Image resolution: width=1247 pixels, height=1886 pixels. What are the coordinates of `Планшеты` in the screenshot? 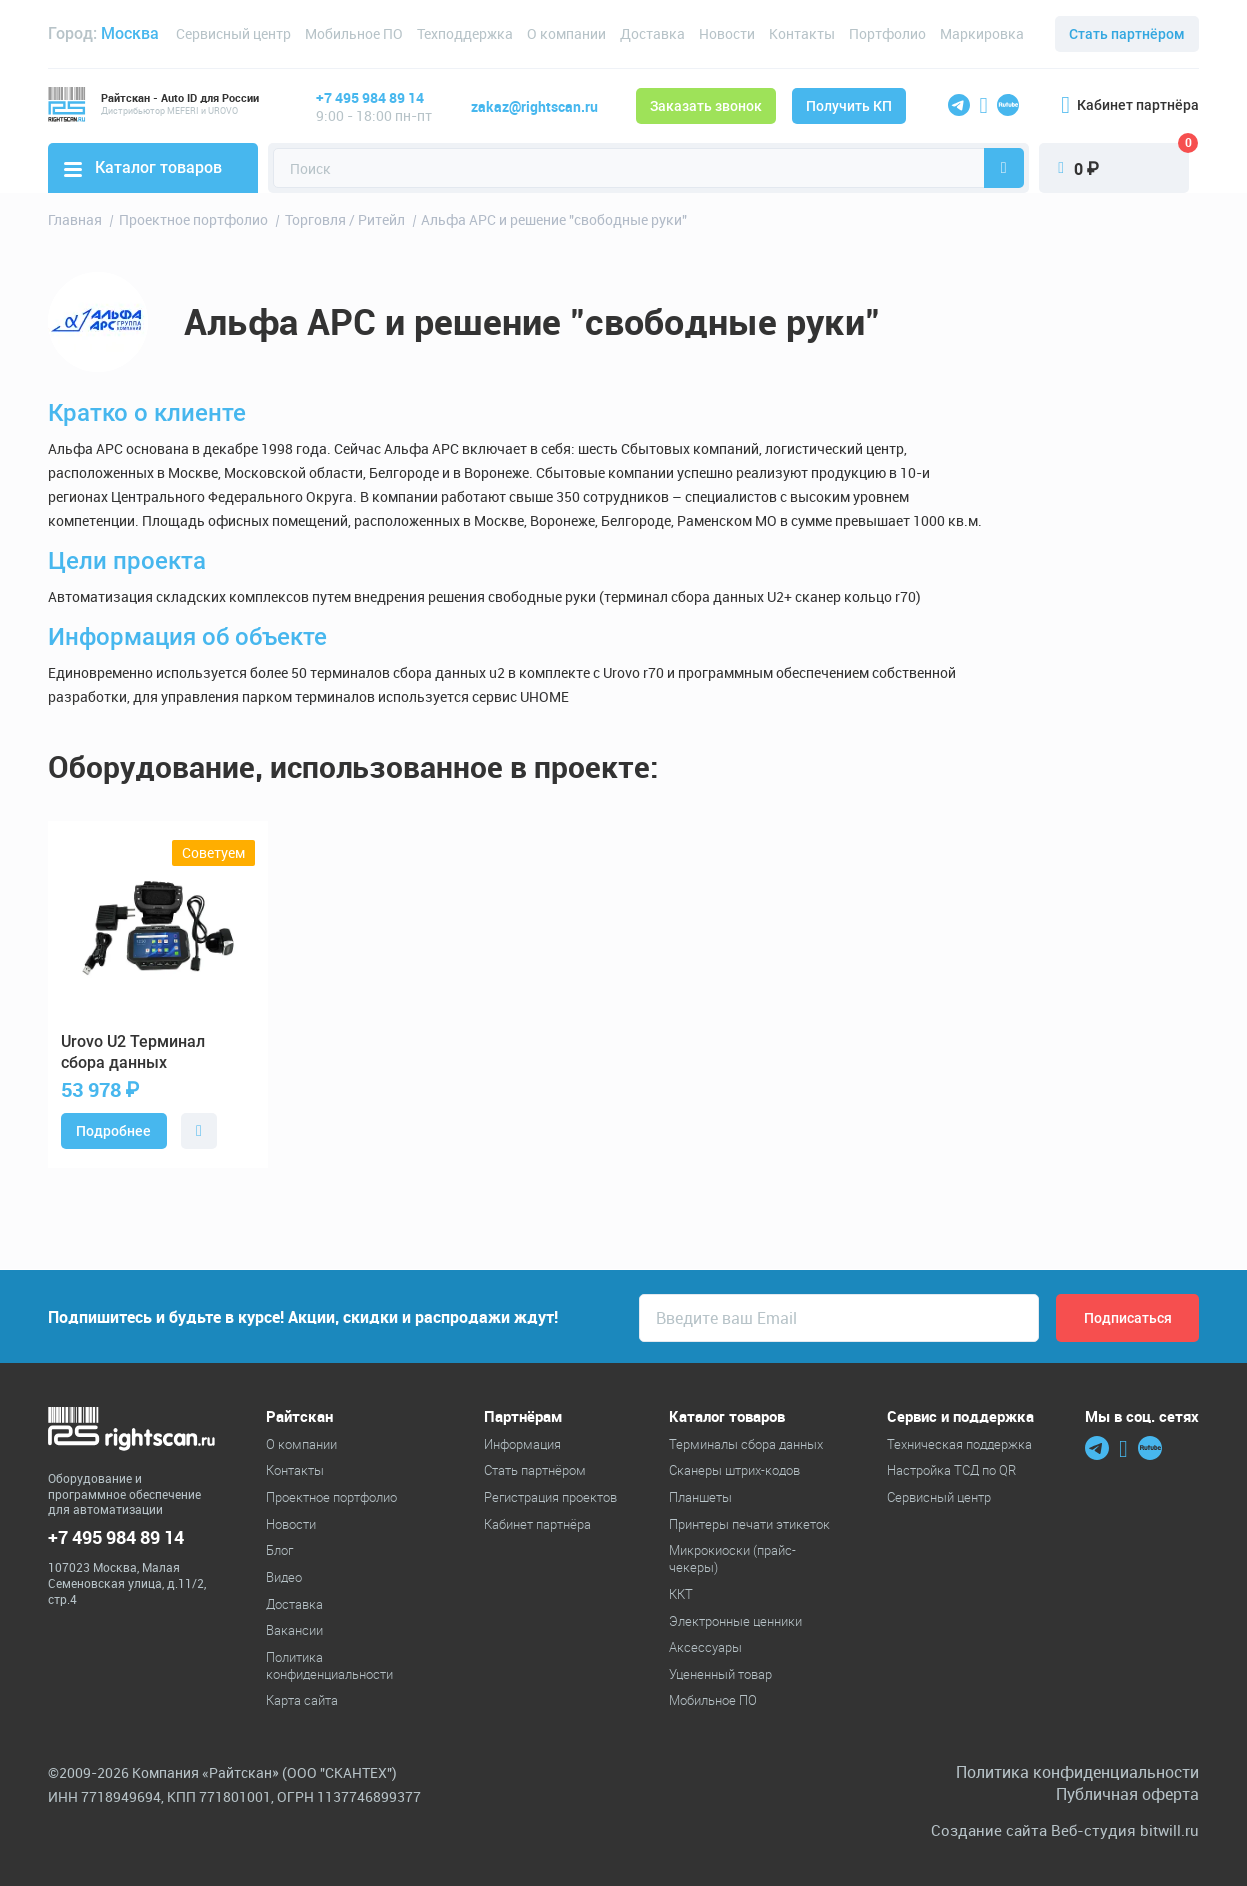 It's located at (700, 1497).